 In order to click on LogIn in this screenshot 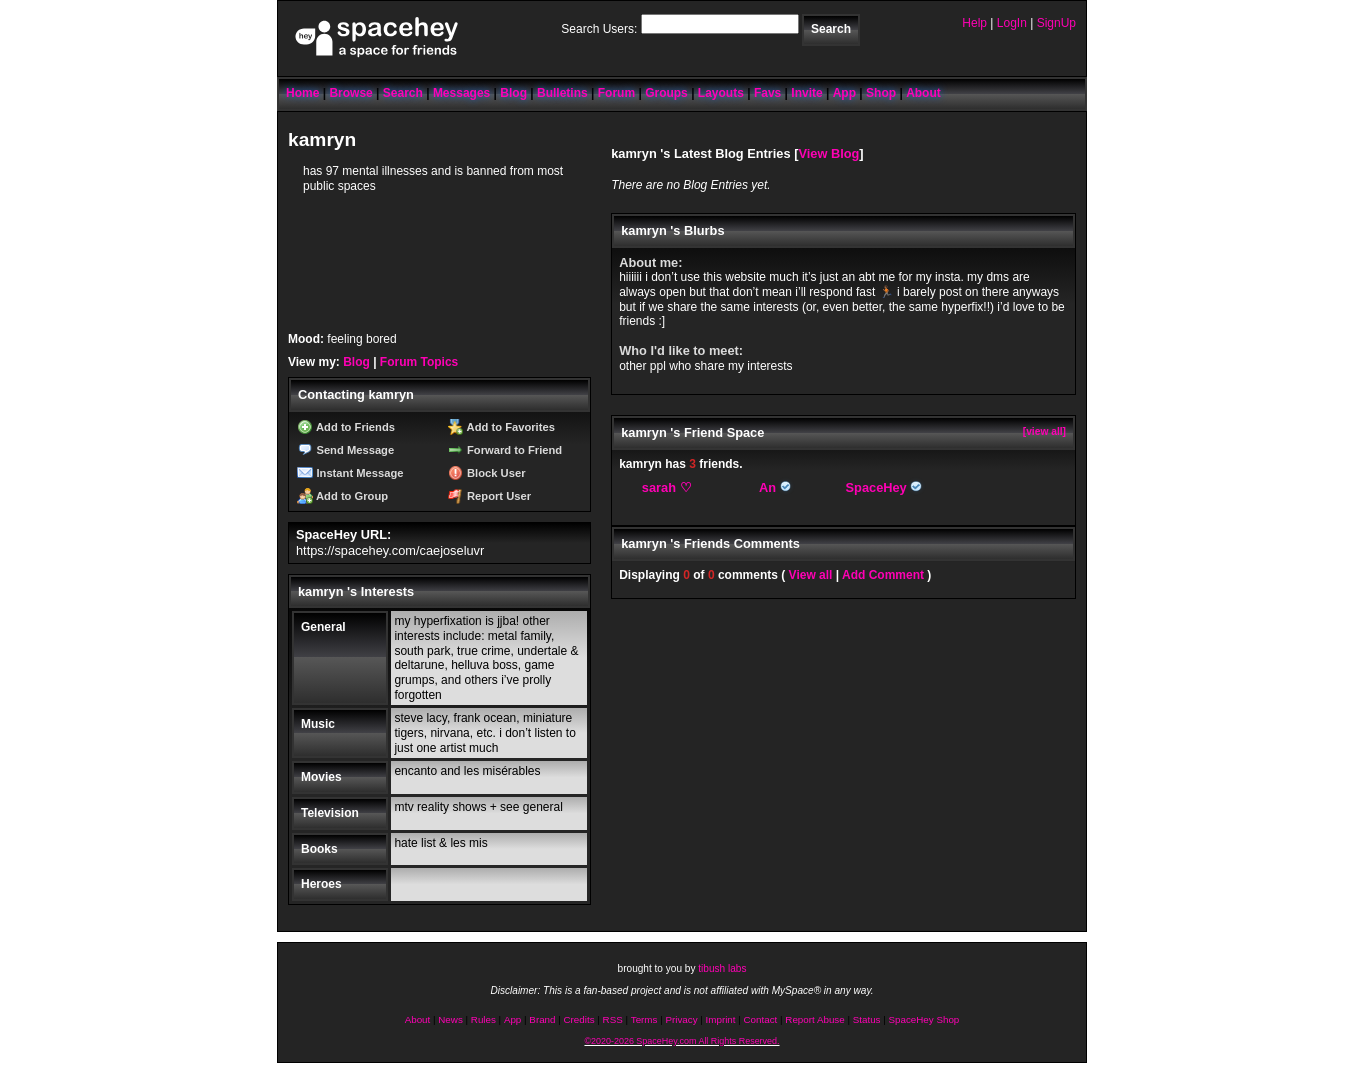, I will do `click(1012, 23)`.